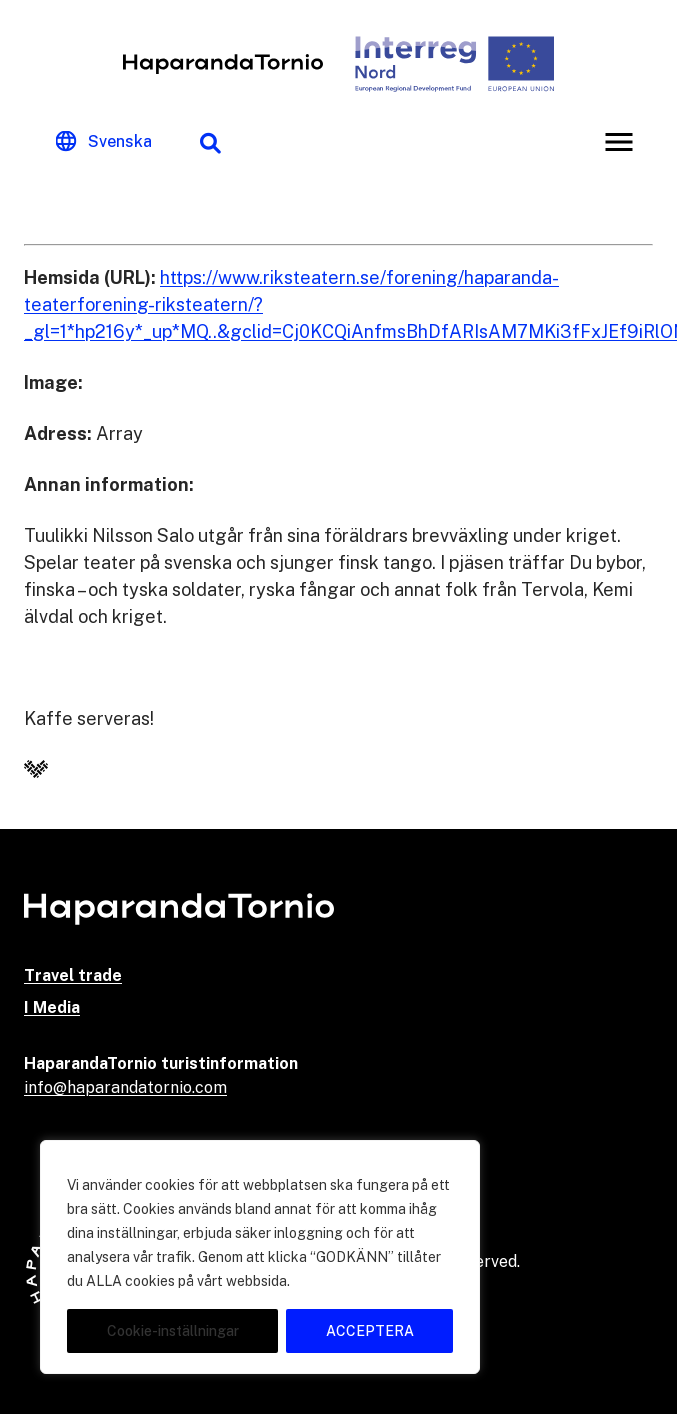  What do you see at coordinates (173, 1331) in the screenshot?
I see `Cookie-inställningar` at bounding box center [173, 1331].